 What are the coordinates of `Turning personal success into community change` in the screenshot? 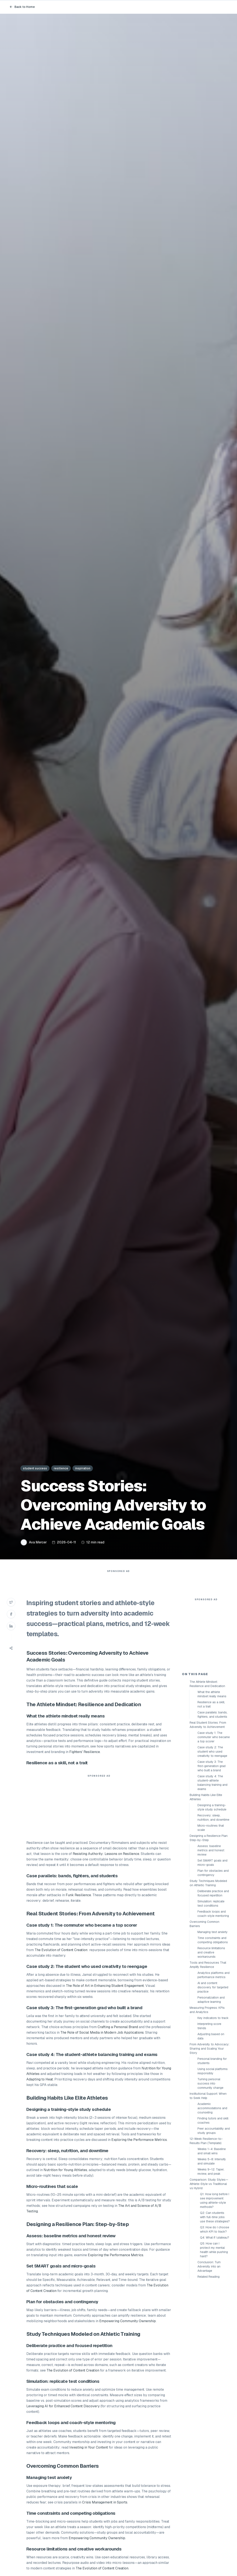 It's located at (210, 2160).